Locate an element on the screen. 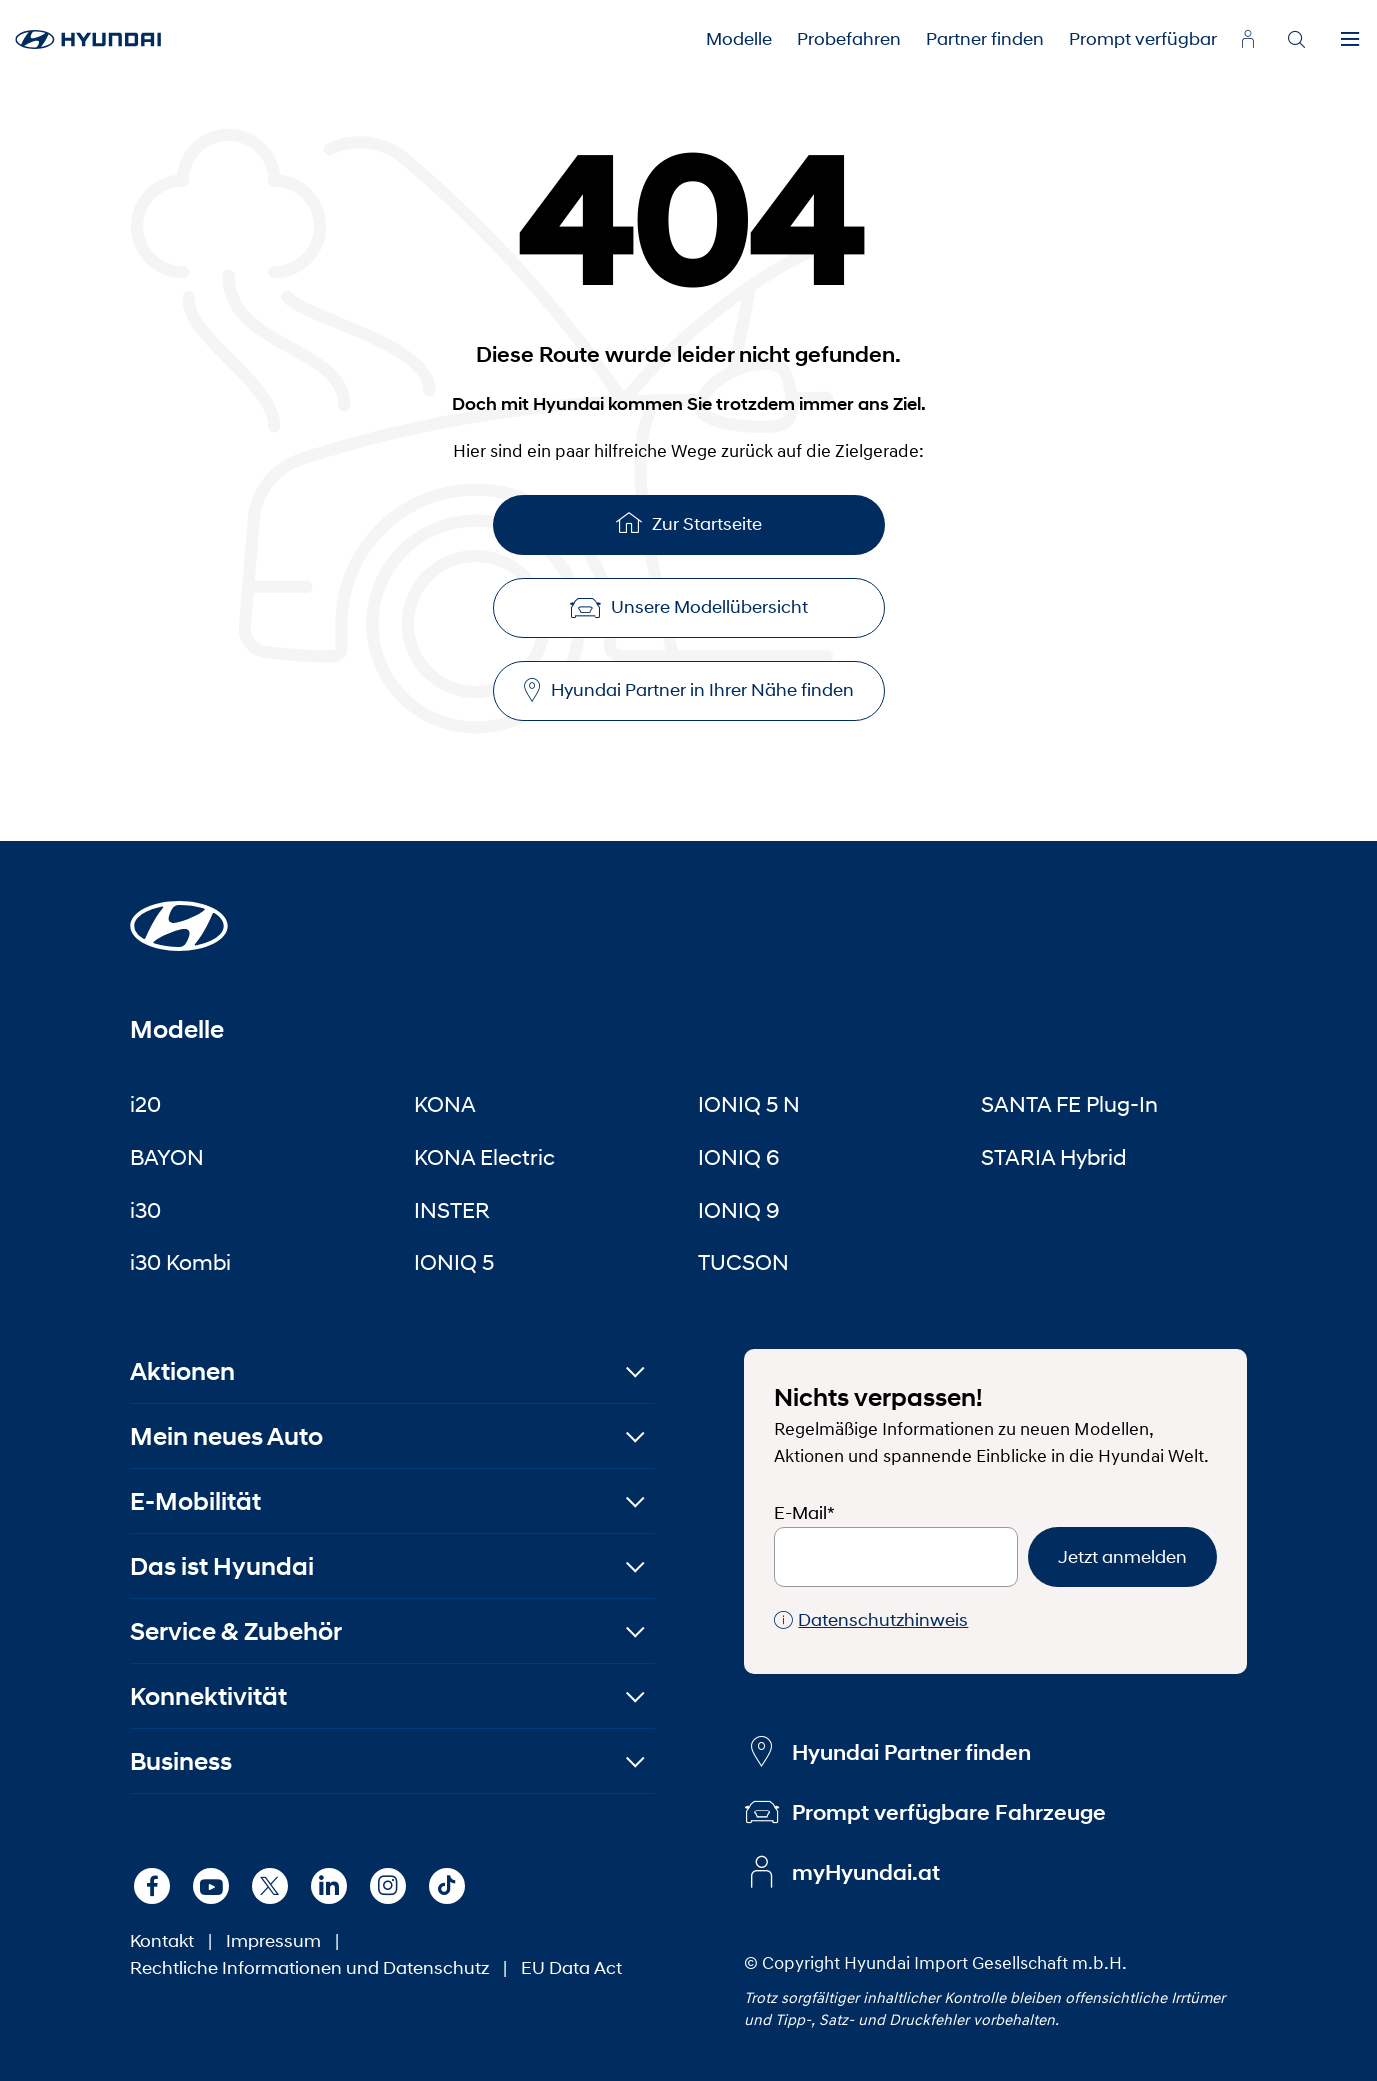  TUCSON is located at coordinates (743, 1262).